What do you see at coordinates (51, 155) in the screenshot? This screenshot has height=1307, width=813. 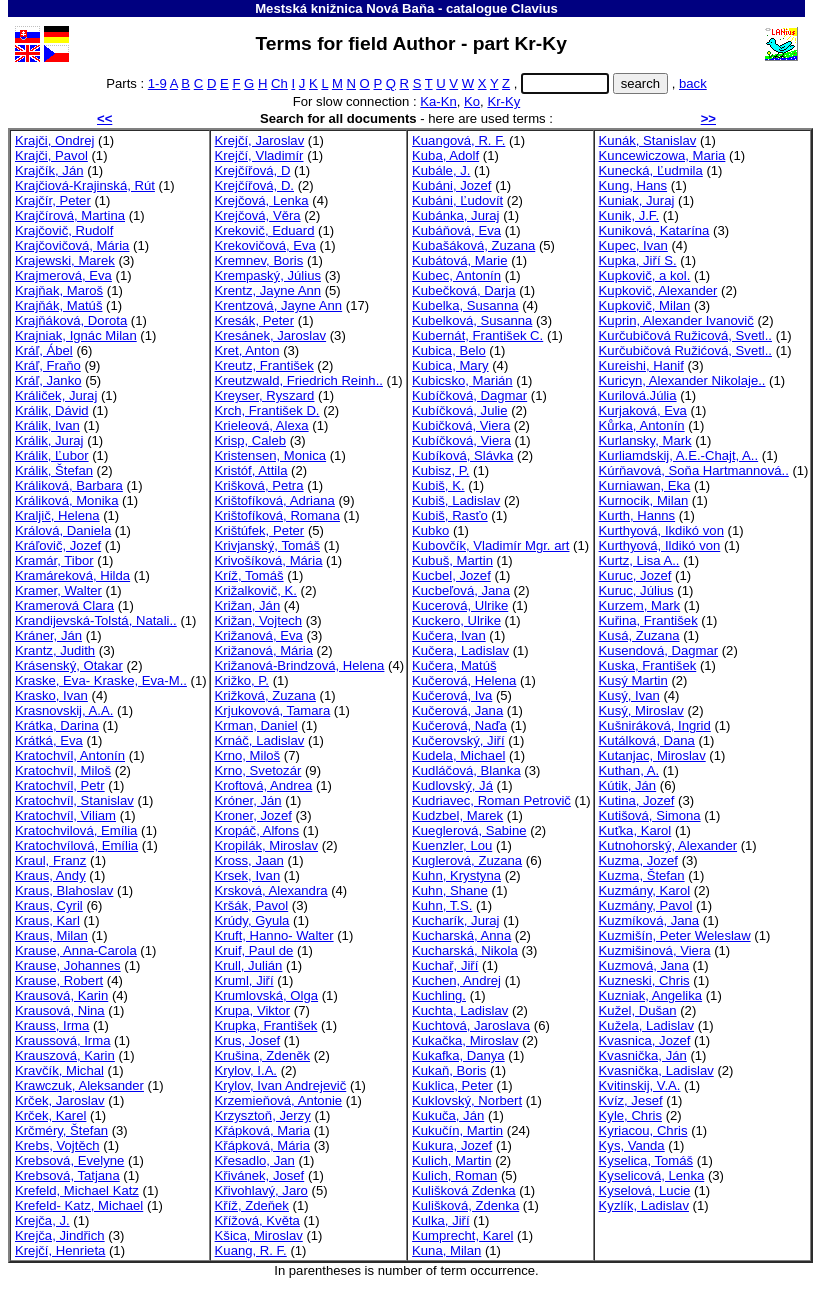 I see `Krajči, Pavol` at bounding box center [51, 155].